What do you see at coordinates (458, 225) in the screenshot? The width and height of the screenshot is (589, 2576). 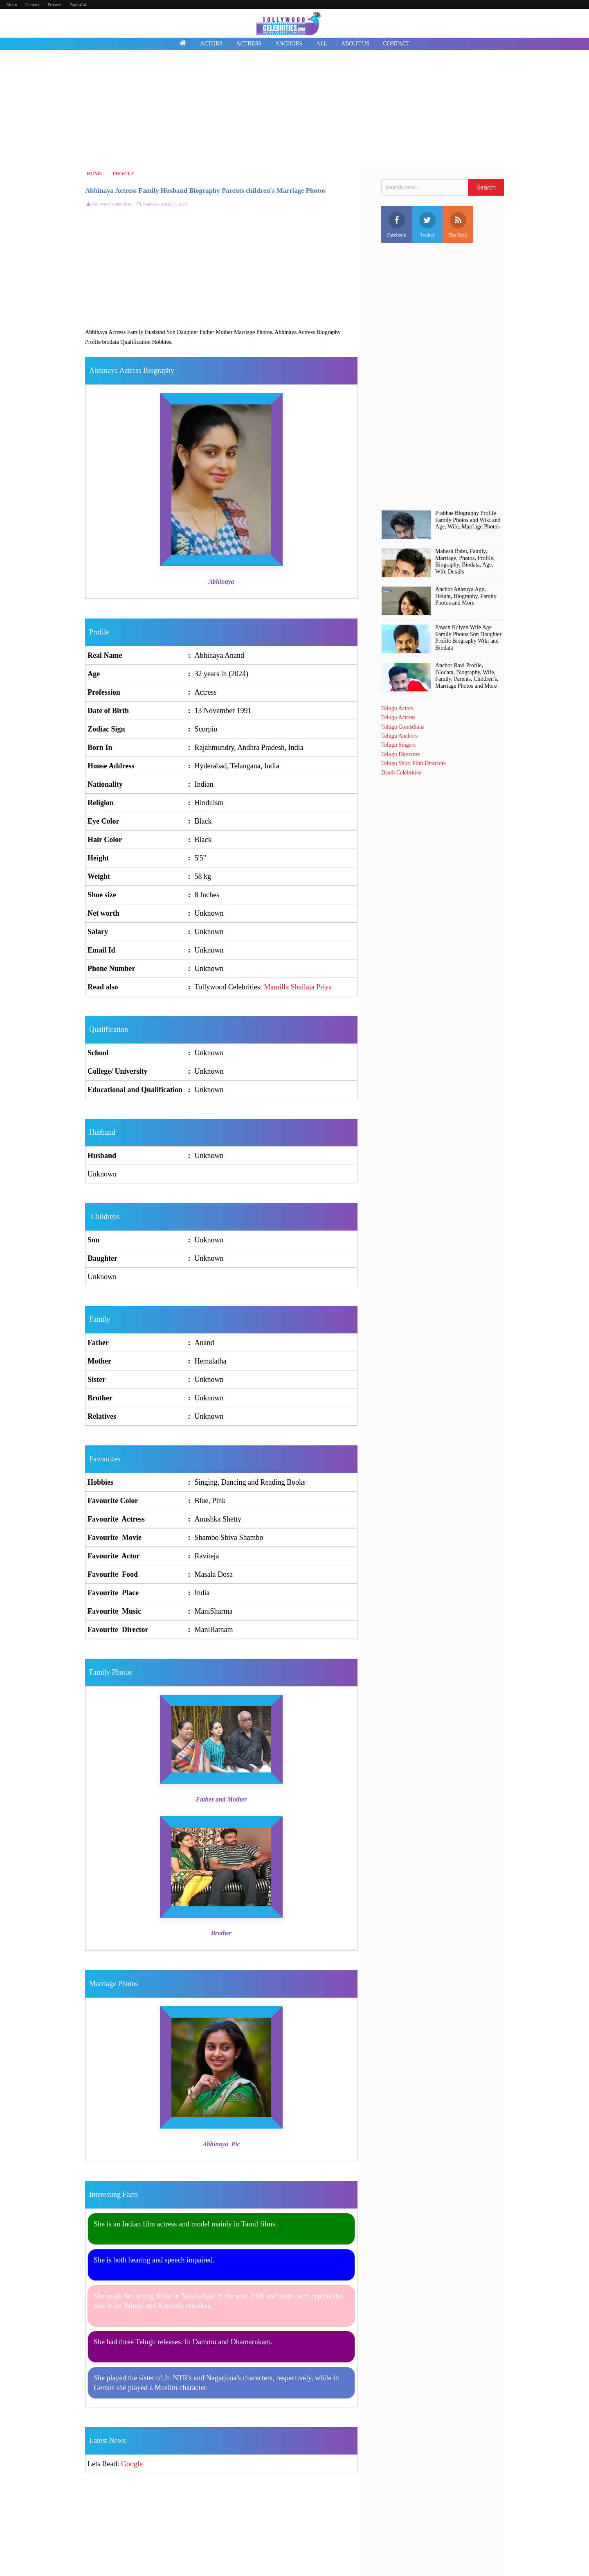 I see `Rss Feed` at bounding box center [458, 225].